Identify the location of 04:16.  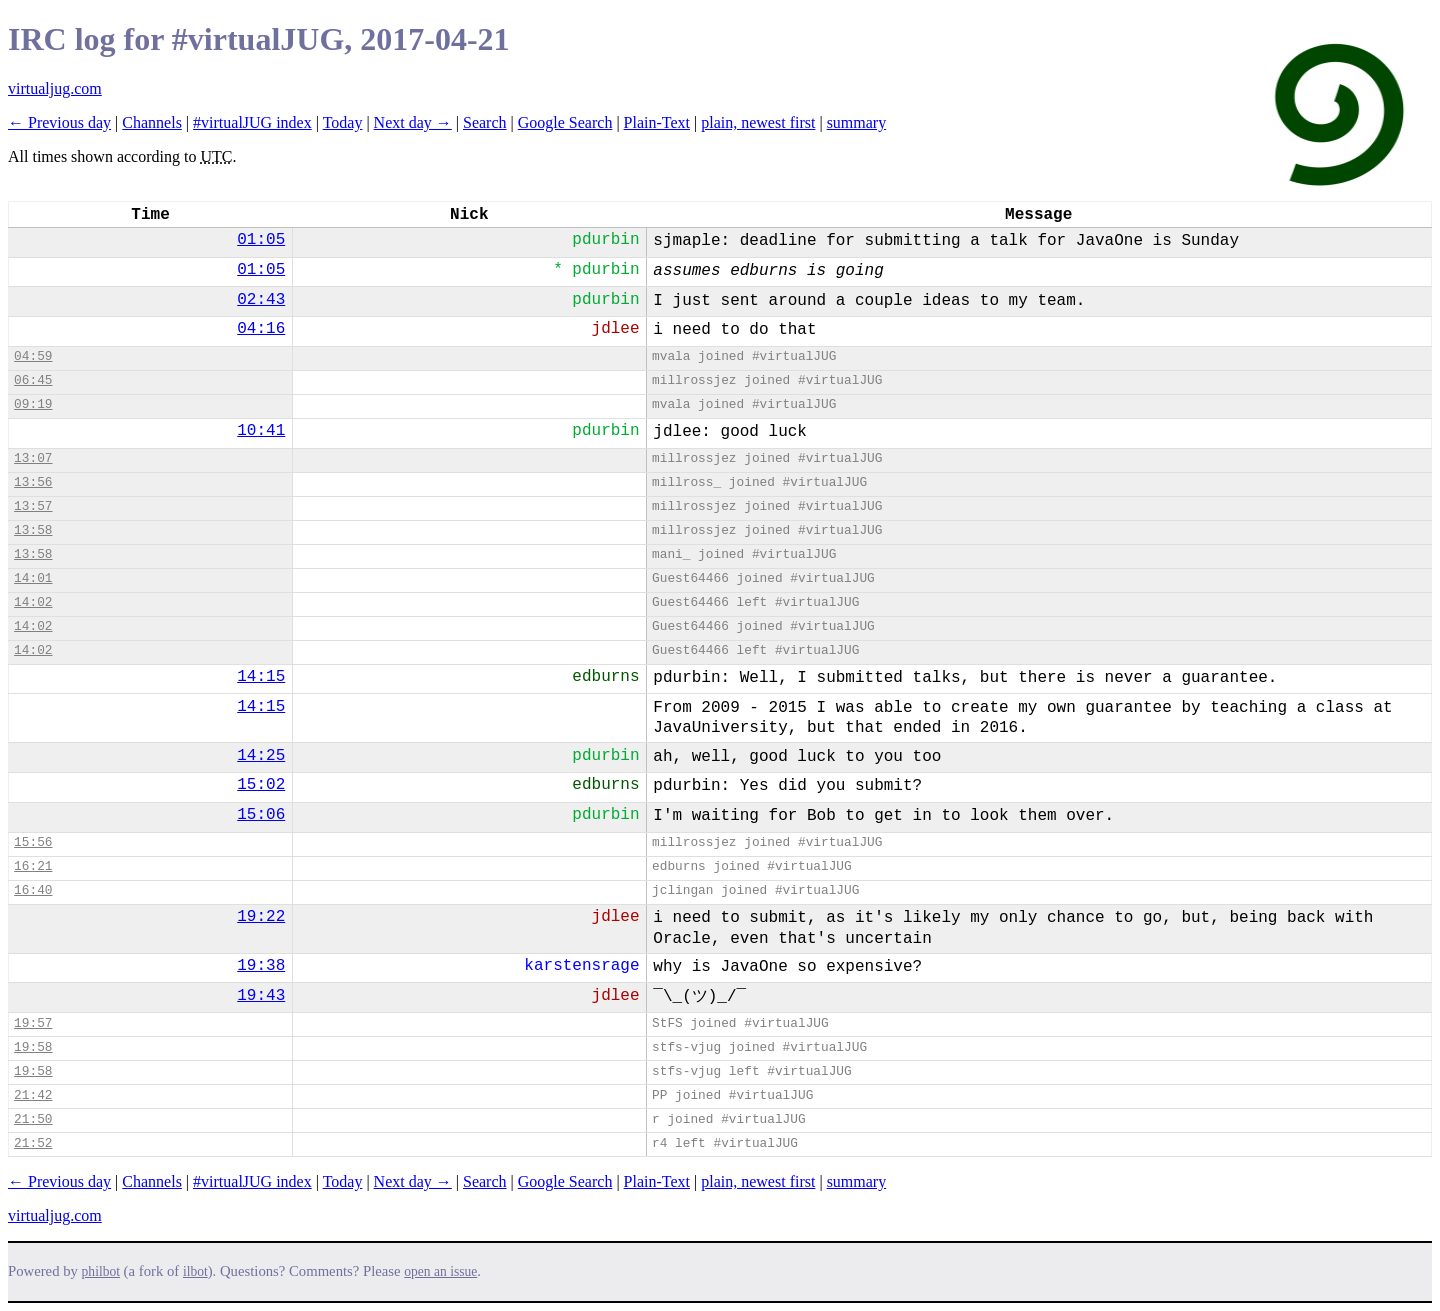
(261, 329).